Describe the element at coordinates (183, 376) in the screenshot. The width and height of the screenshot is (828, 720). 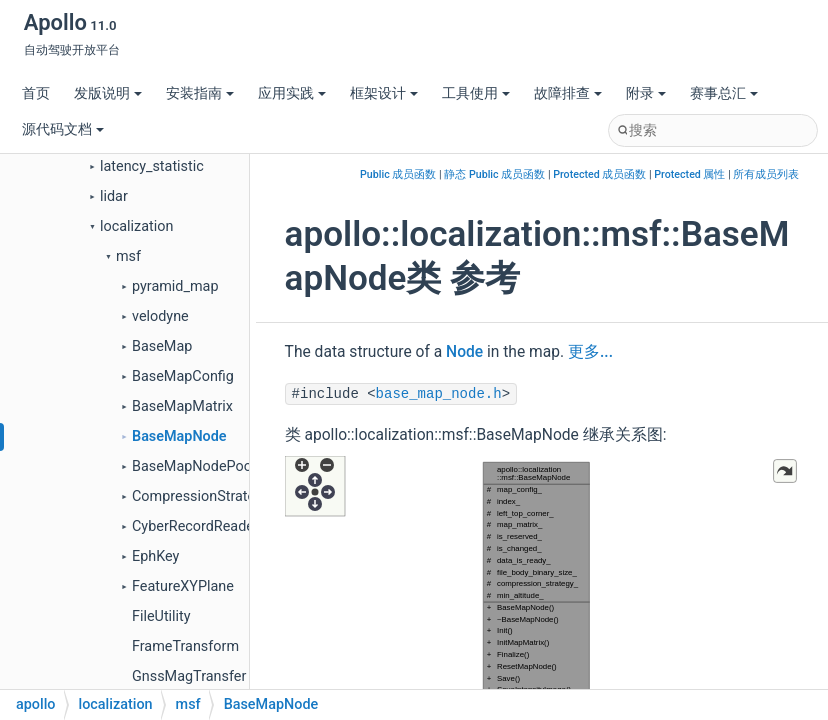
I see `BaseMapConfig` at that location.